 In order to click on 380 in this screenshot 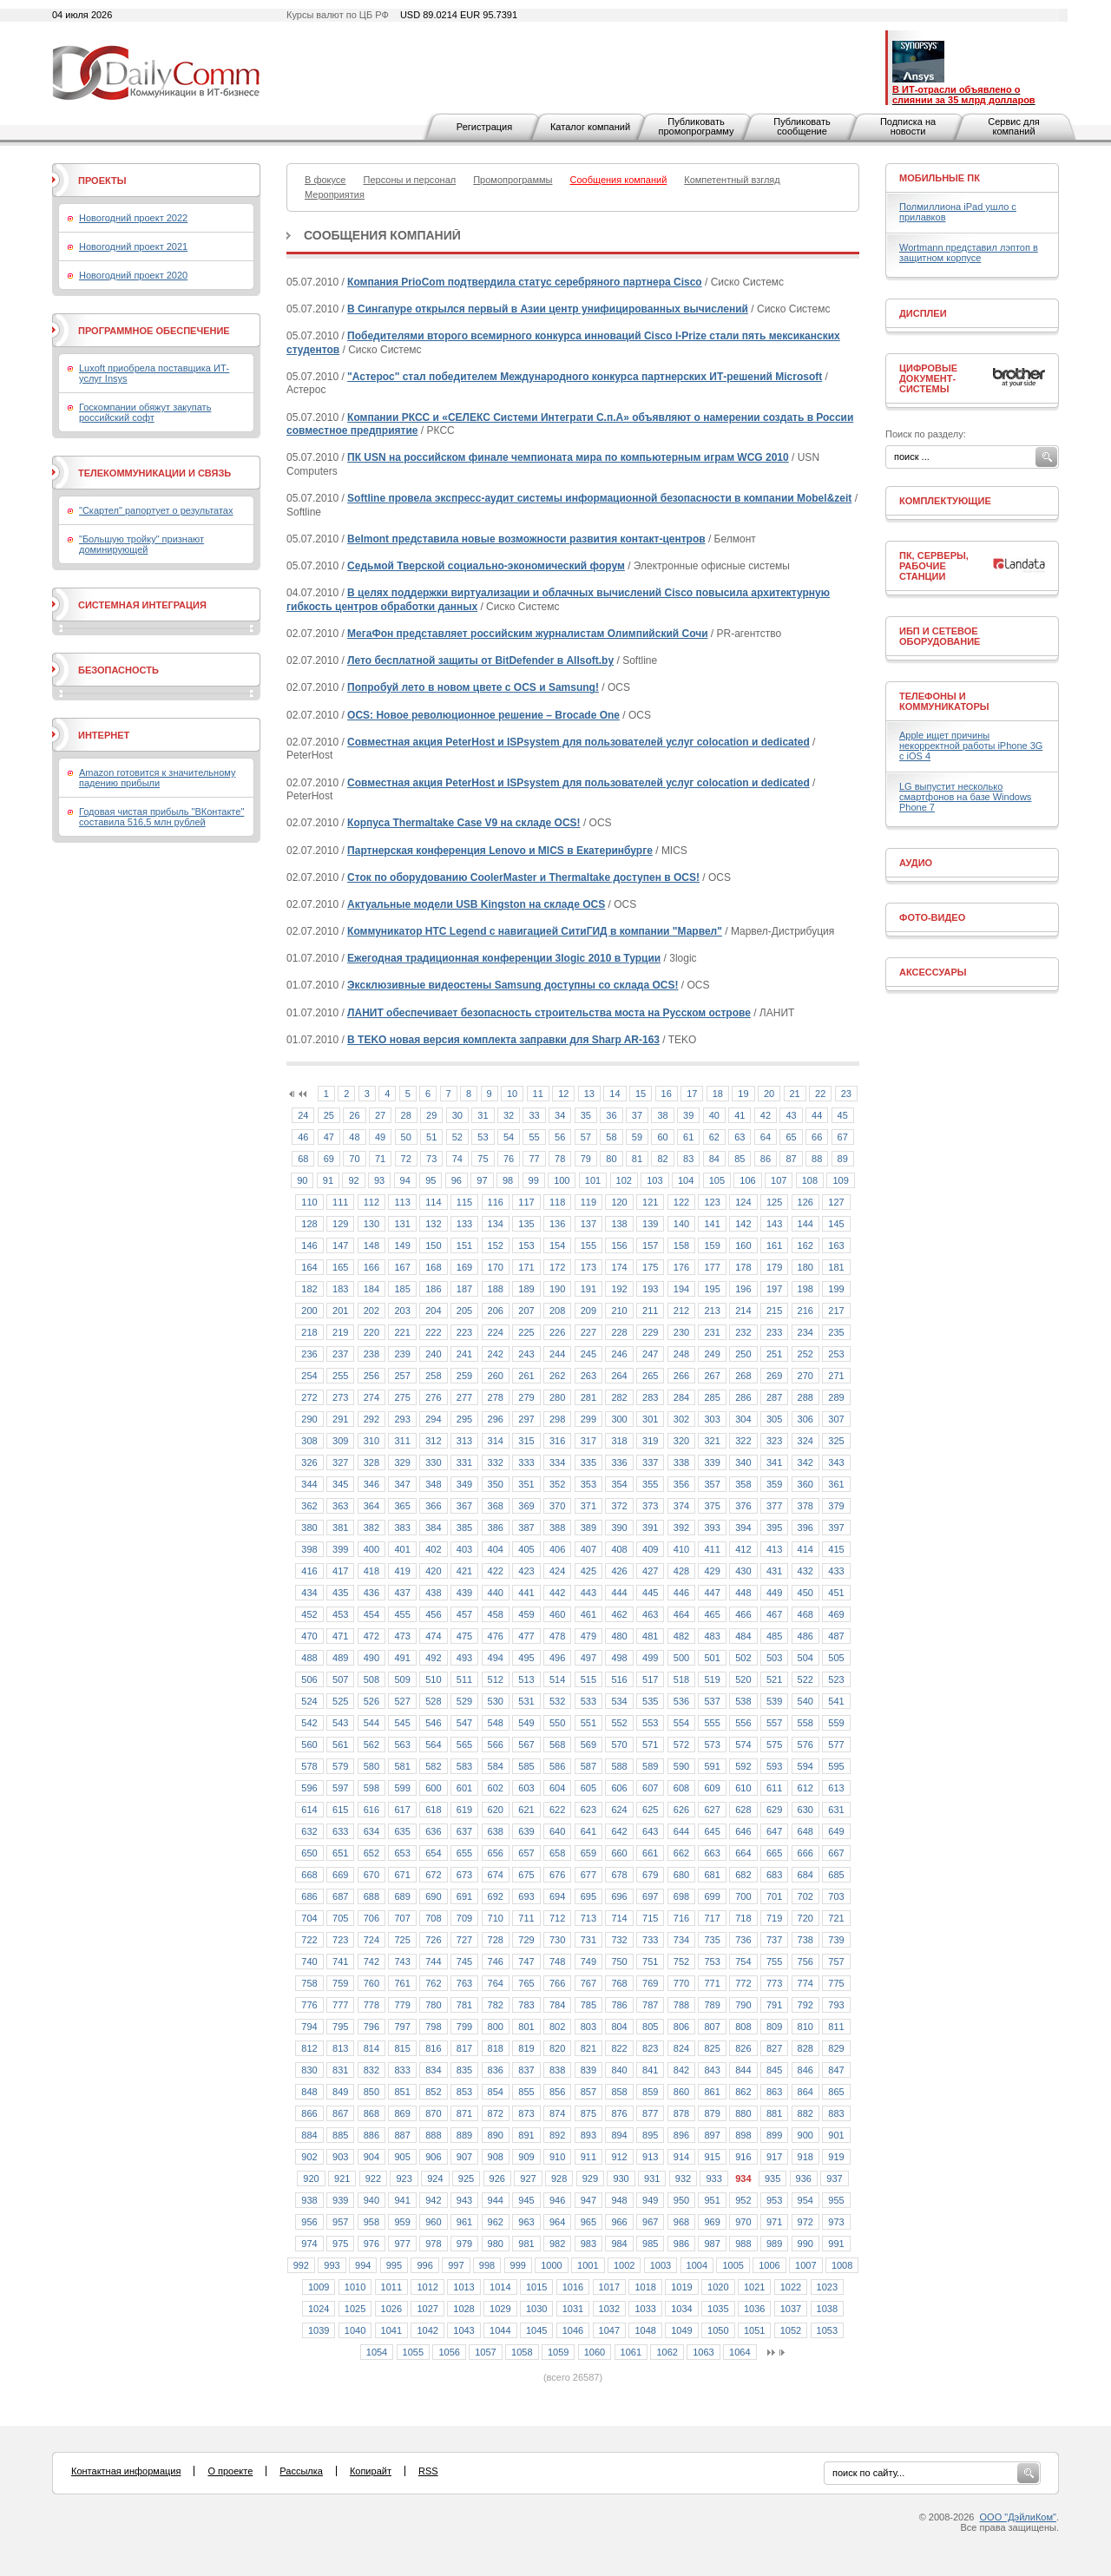, I will do `click(309, 1527)`.